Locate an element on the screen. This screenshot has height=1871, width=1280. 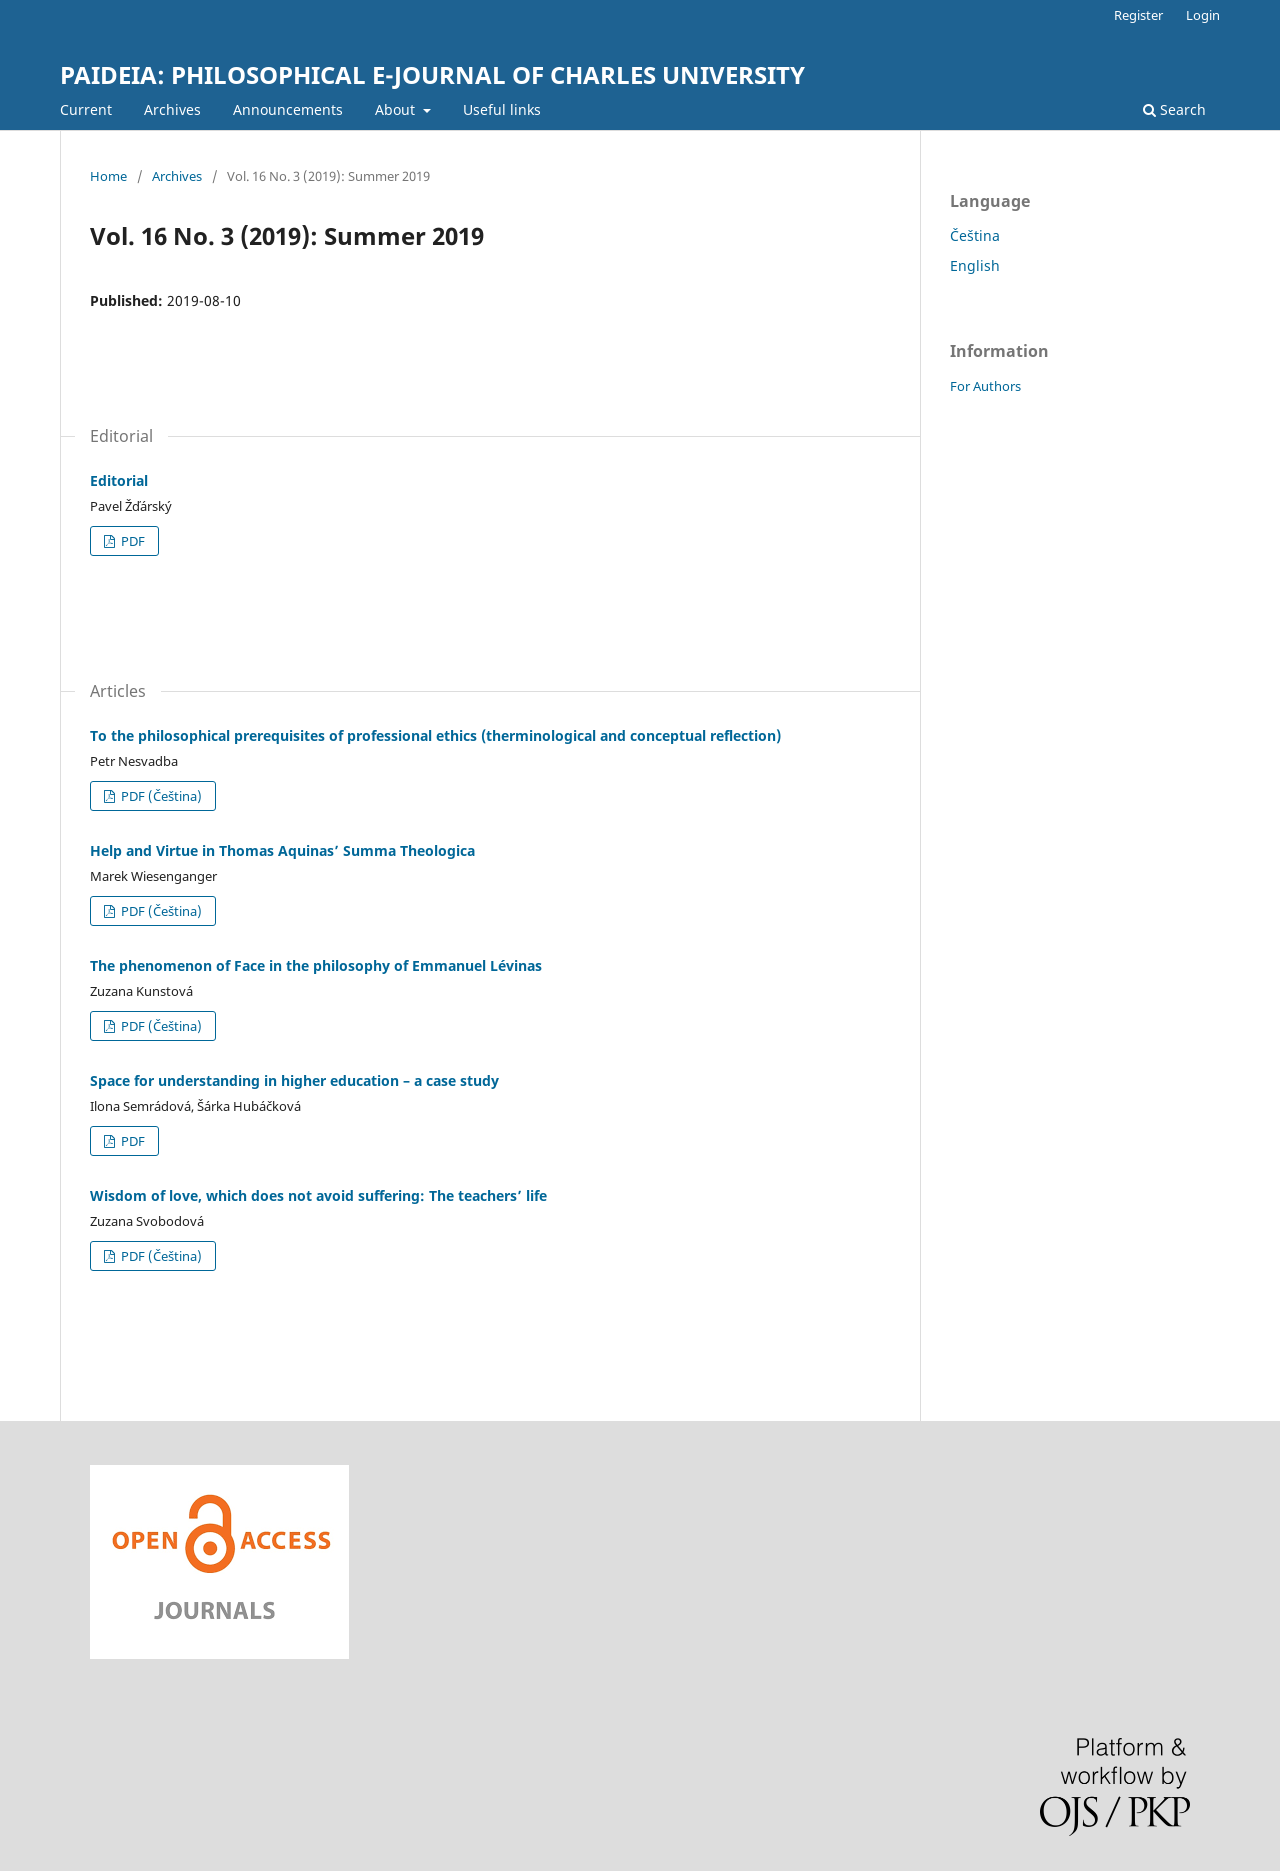
Register is located at coordinates (1138, 15).